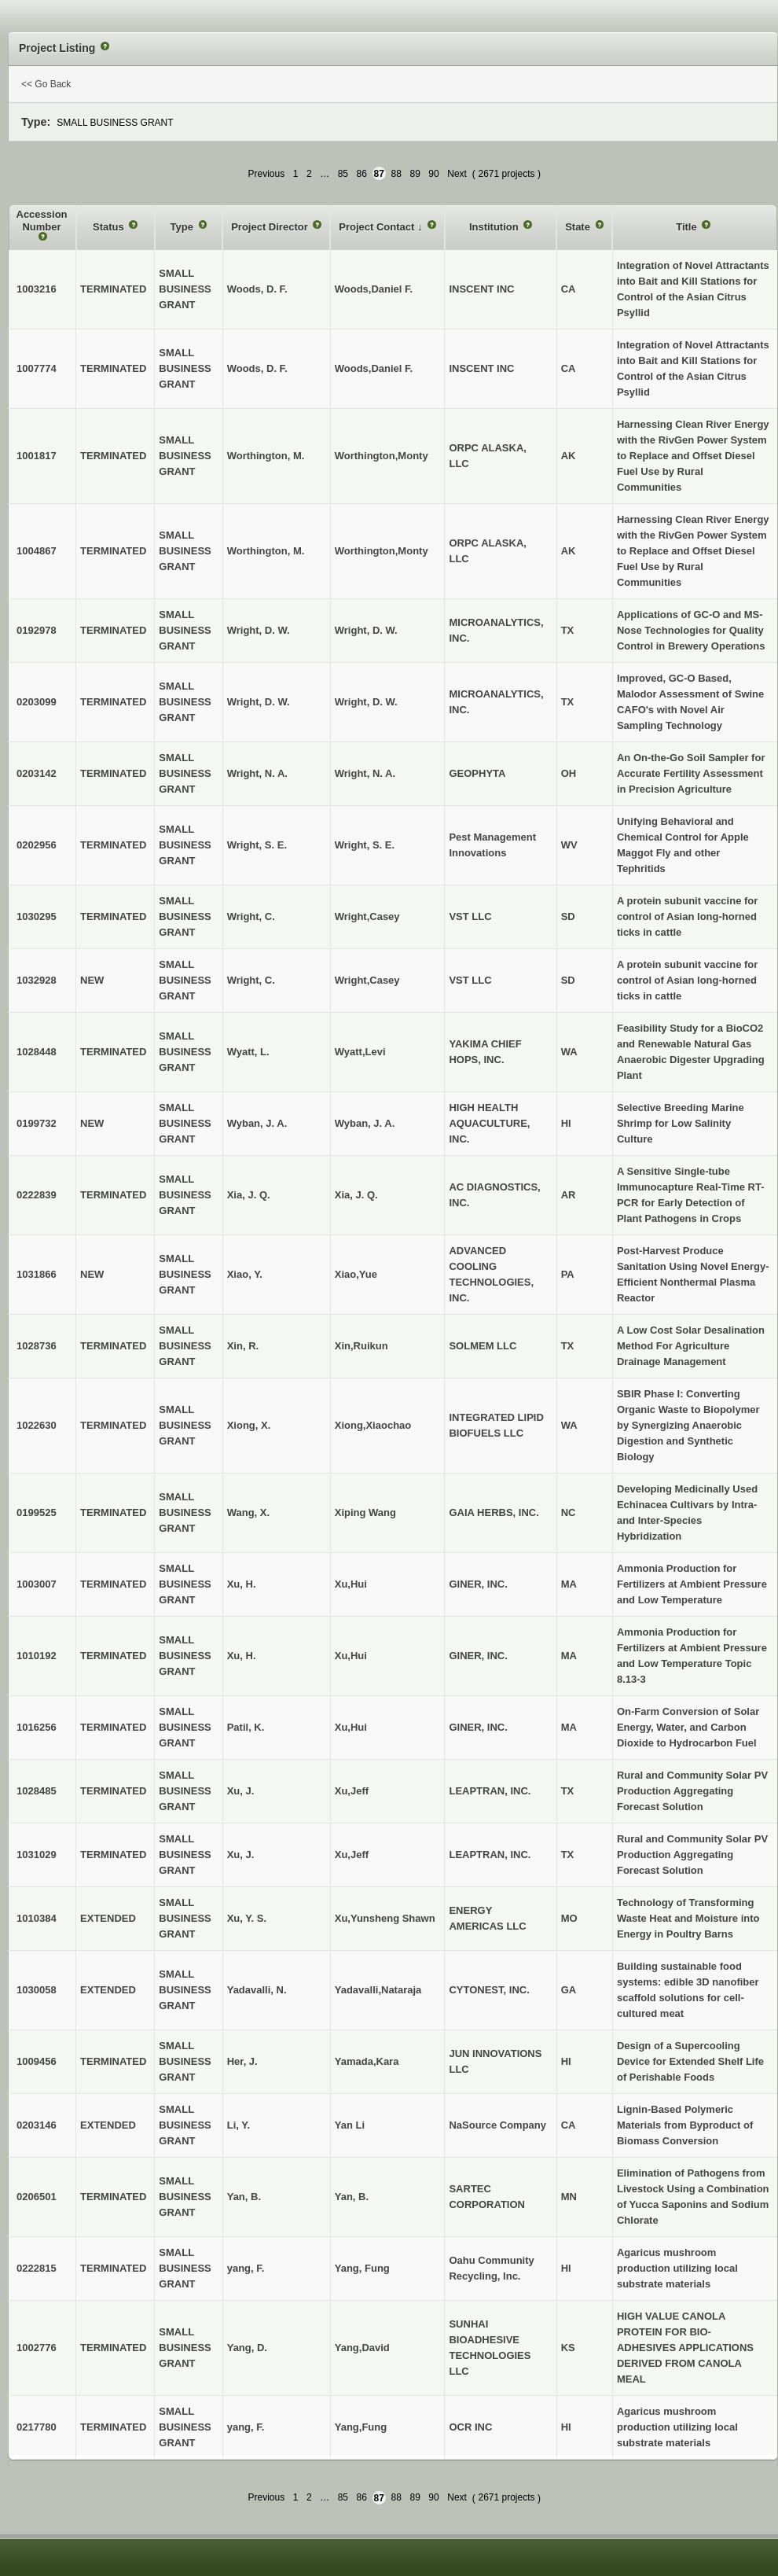 The height and width of the screenshot is (2576, 778). I want to click on Yang,David, so click(362, 2347).